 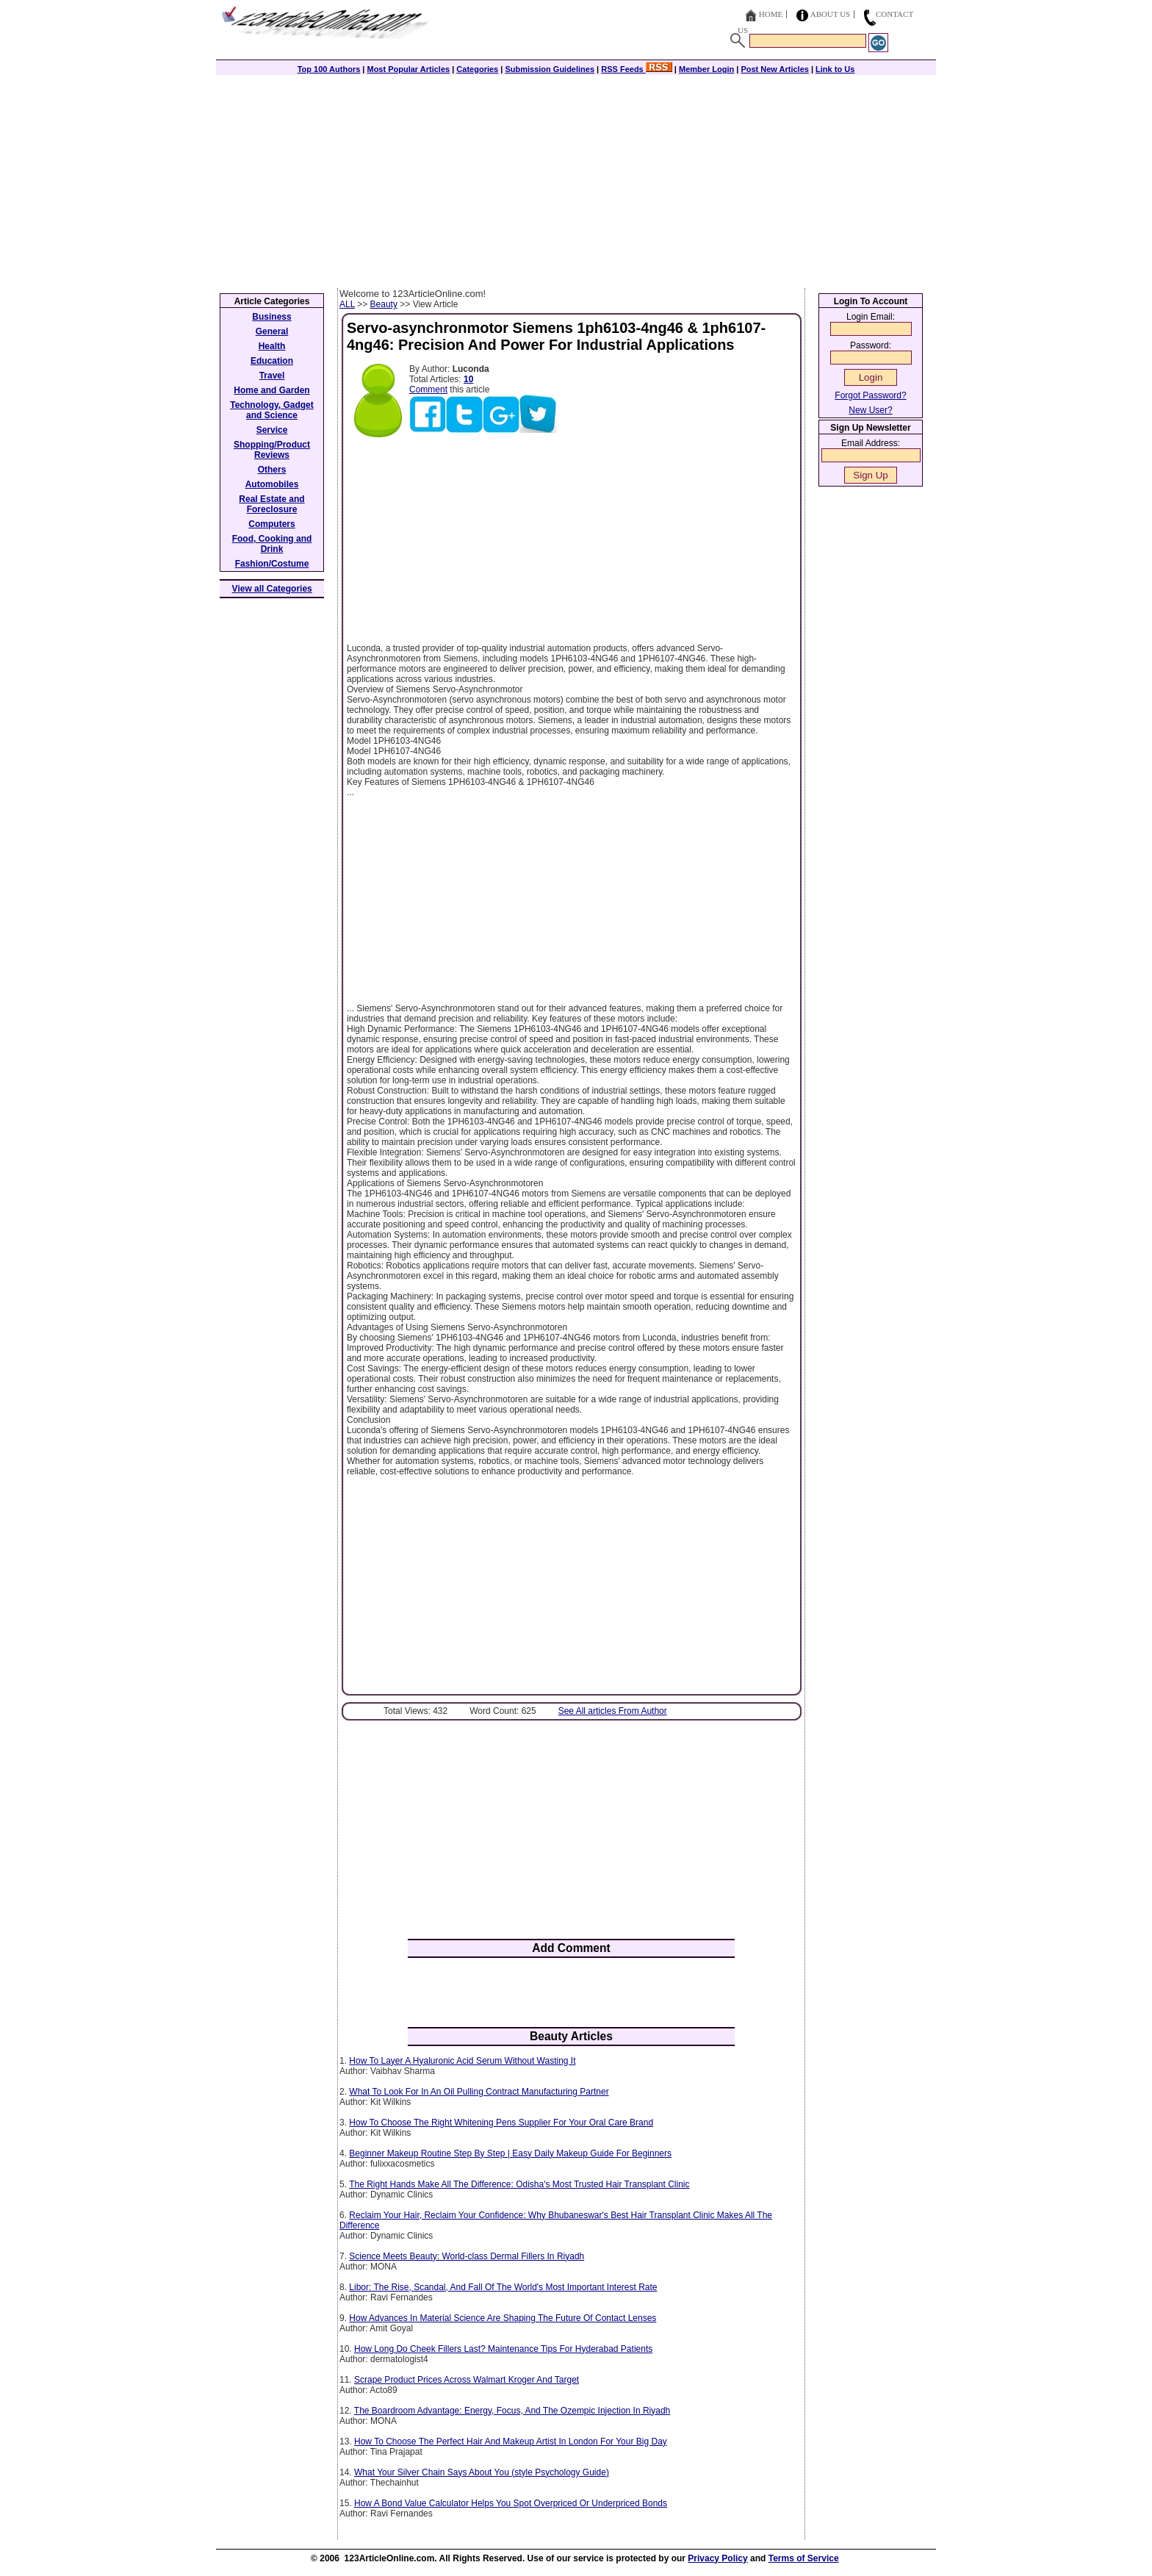 What do you see at coordinates (510, 2441) in the screenshot?
I see `How To Choose The Perfect Hair And Makeup Artist In London For Your Big Day` at bounding box center [510, 2441].